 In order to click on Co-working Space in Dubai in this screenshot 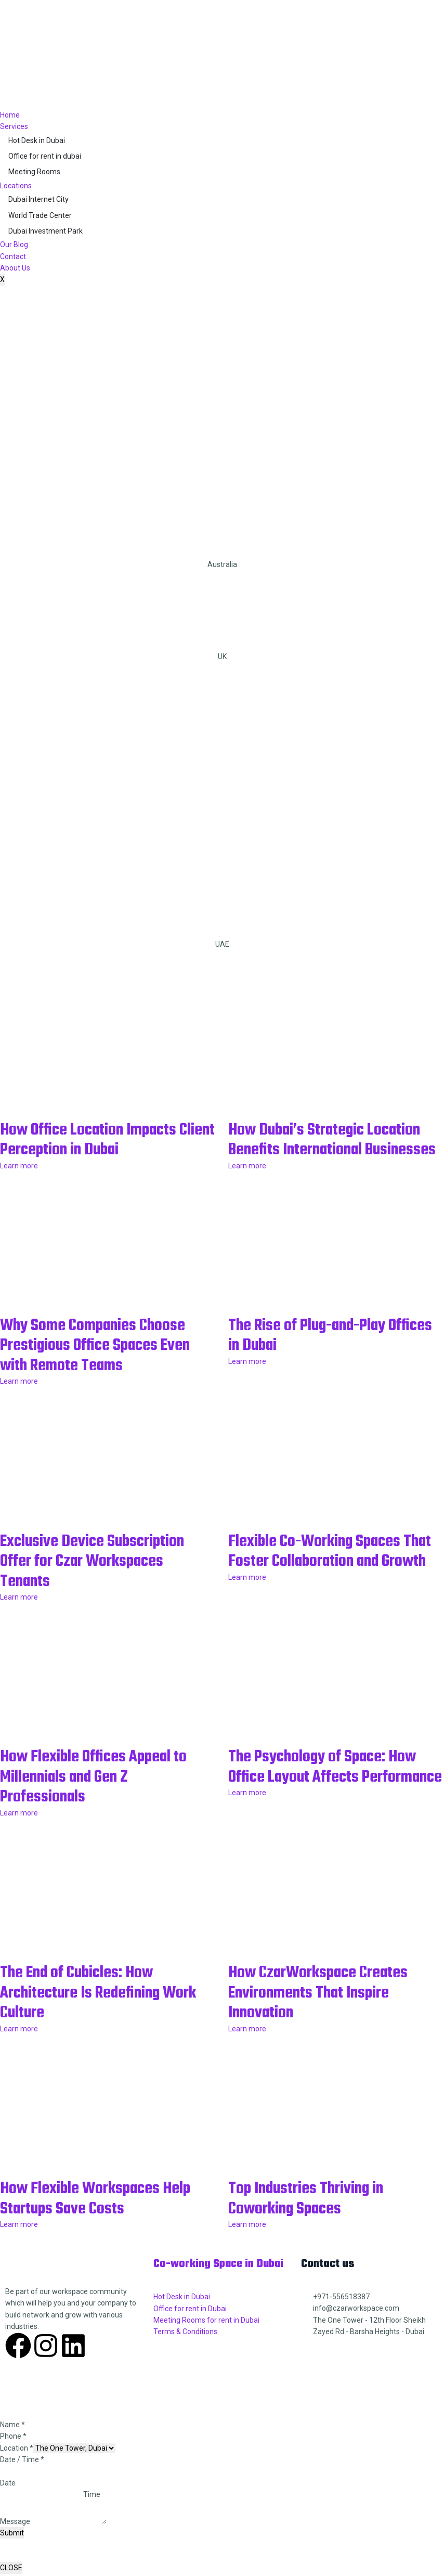, I will do `click(219, 2279)`.